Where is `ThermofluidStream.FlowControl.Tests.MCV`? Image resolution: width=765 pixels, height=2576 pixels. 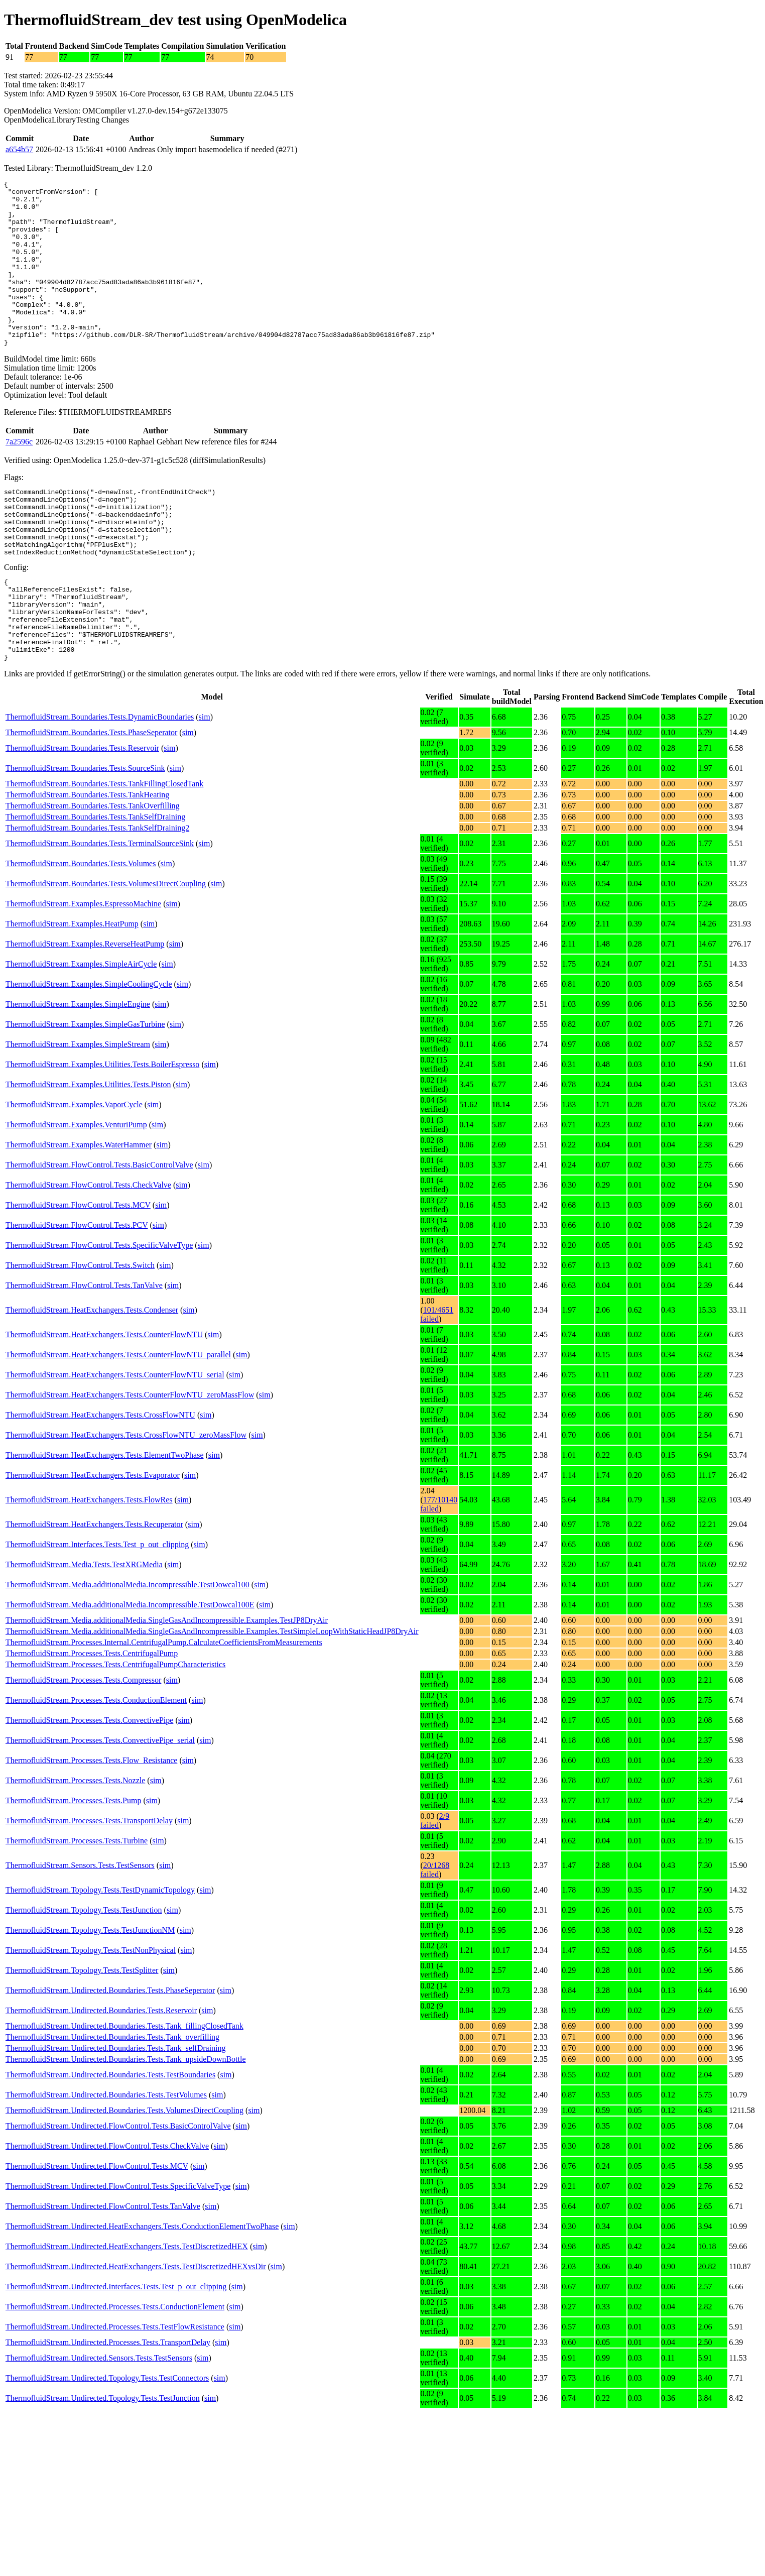
ThermofluidStream.FlowControl.Tests.MCV is located at coordinates (78, 1268).